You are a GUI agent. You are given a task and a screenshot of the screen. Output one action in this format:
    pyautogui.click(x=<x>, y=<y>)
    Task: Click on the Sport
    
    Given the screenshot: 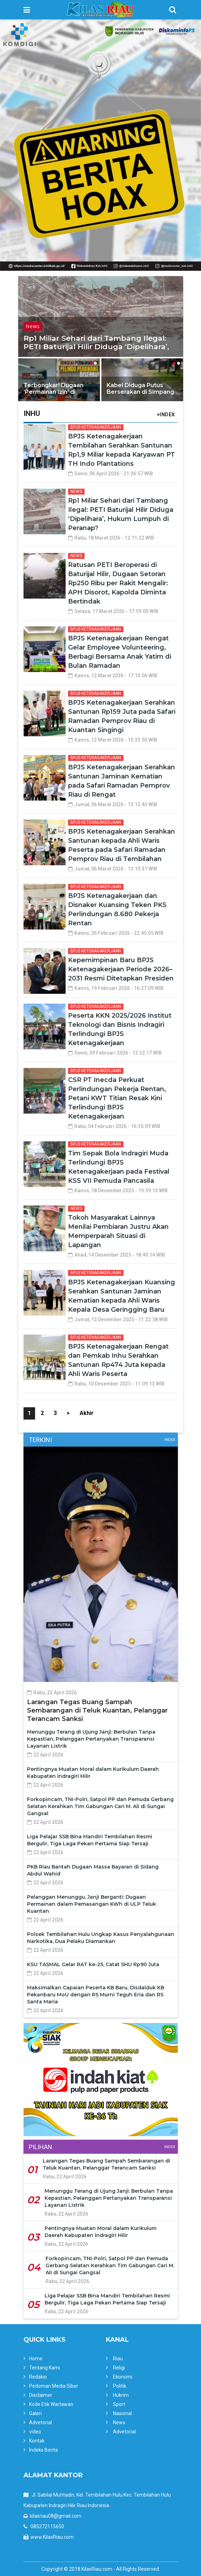 What is the action you would take?
    pyautogui.click(x=119, y=2404)
    